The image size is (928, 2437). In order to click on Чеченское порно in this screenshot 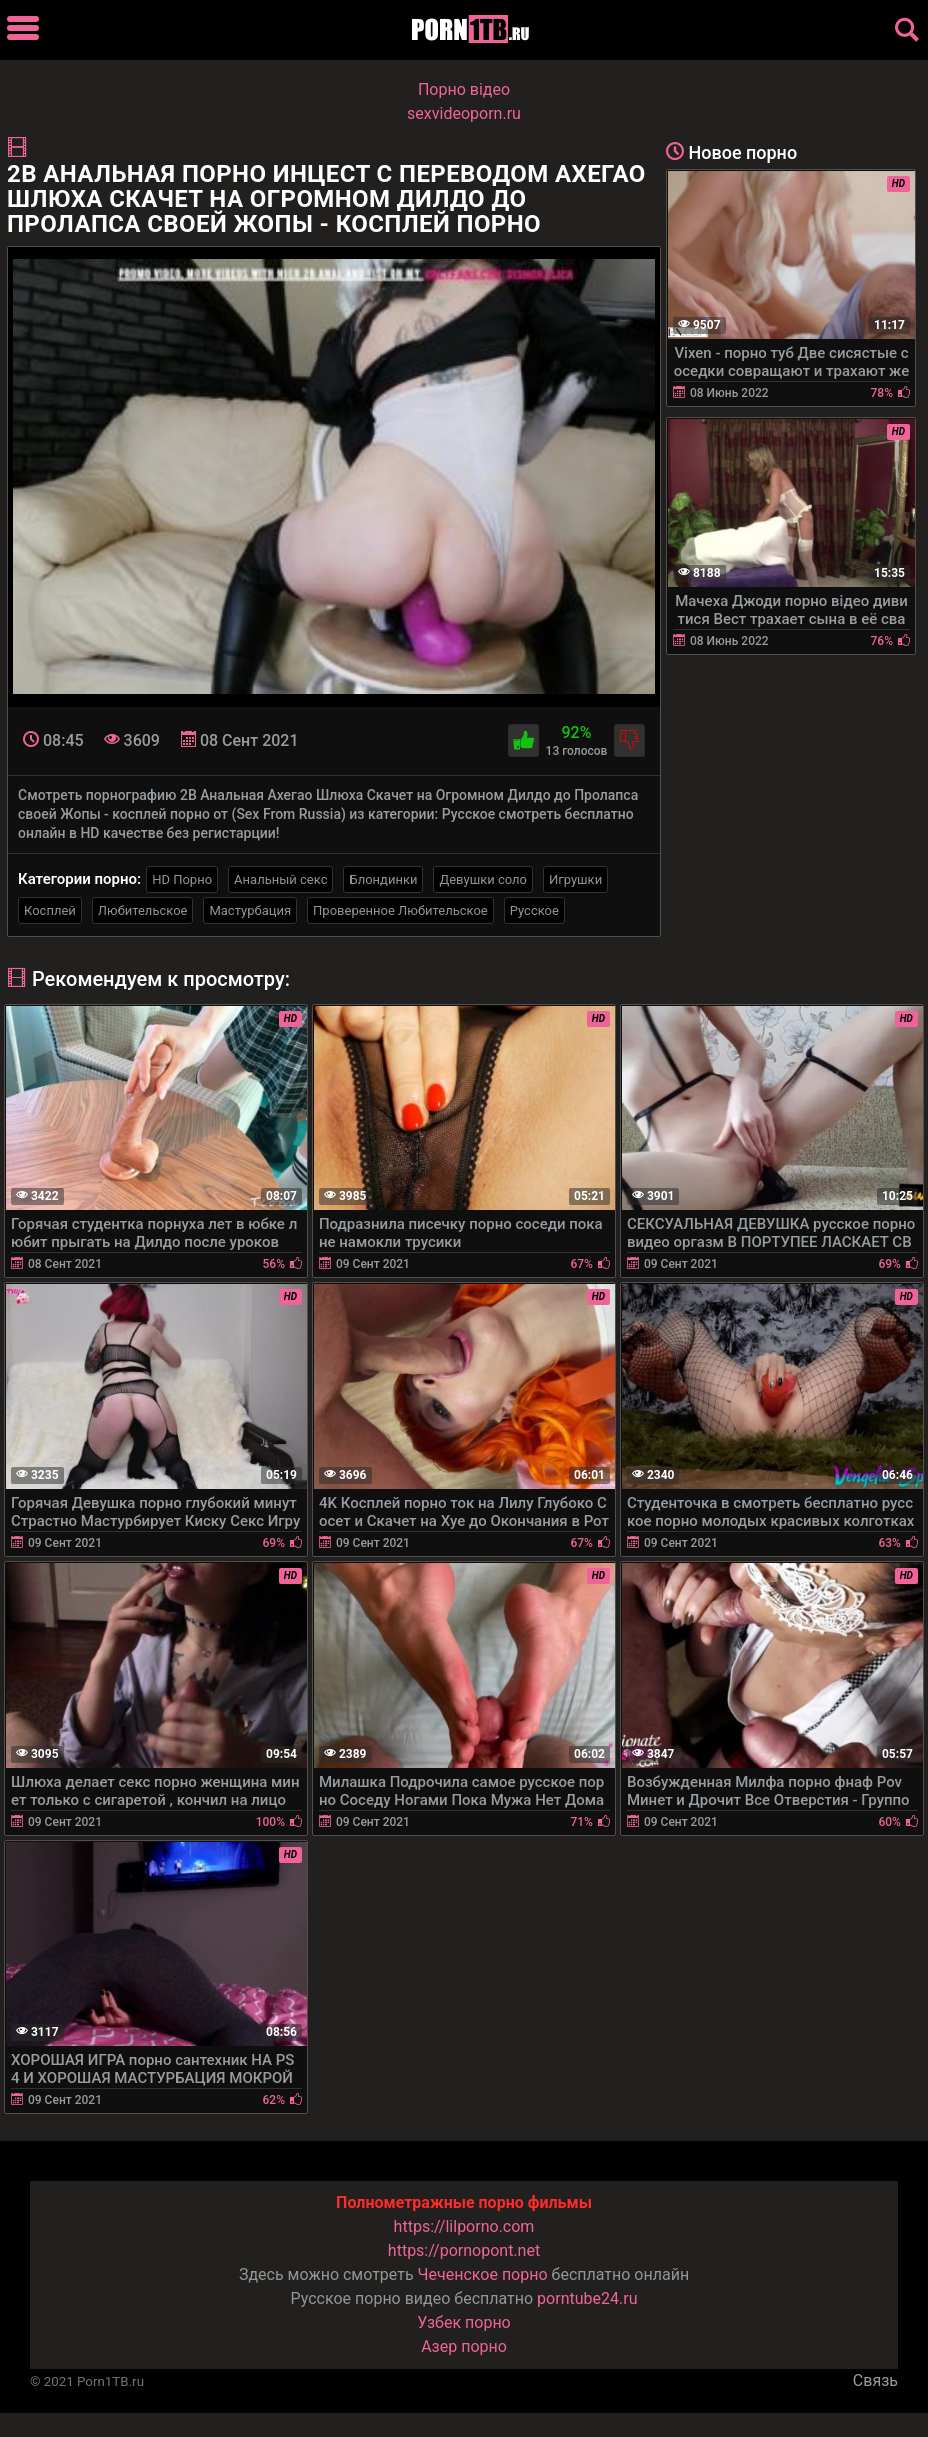, I will do `click(483, 2274)`.